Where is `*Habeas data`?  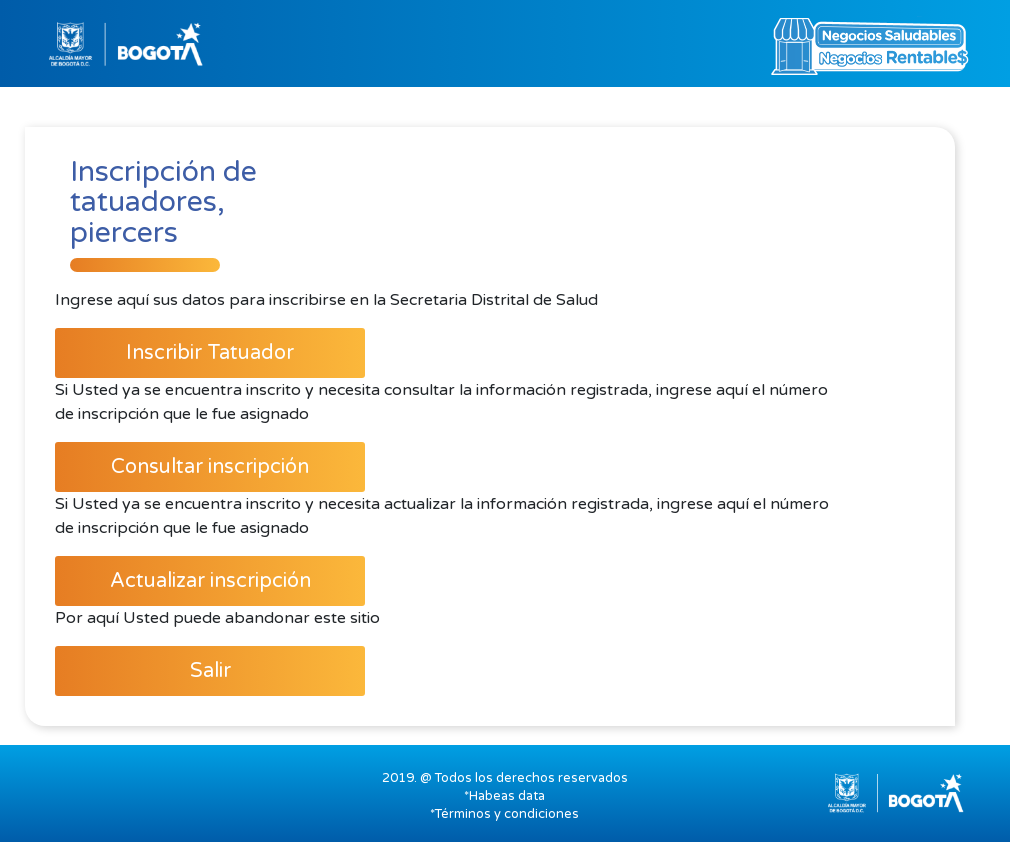
*Habeas data is located at coordinates (504, 796).